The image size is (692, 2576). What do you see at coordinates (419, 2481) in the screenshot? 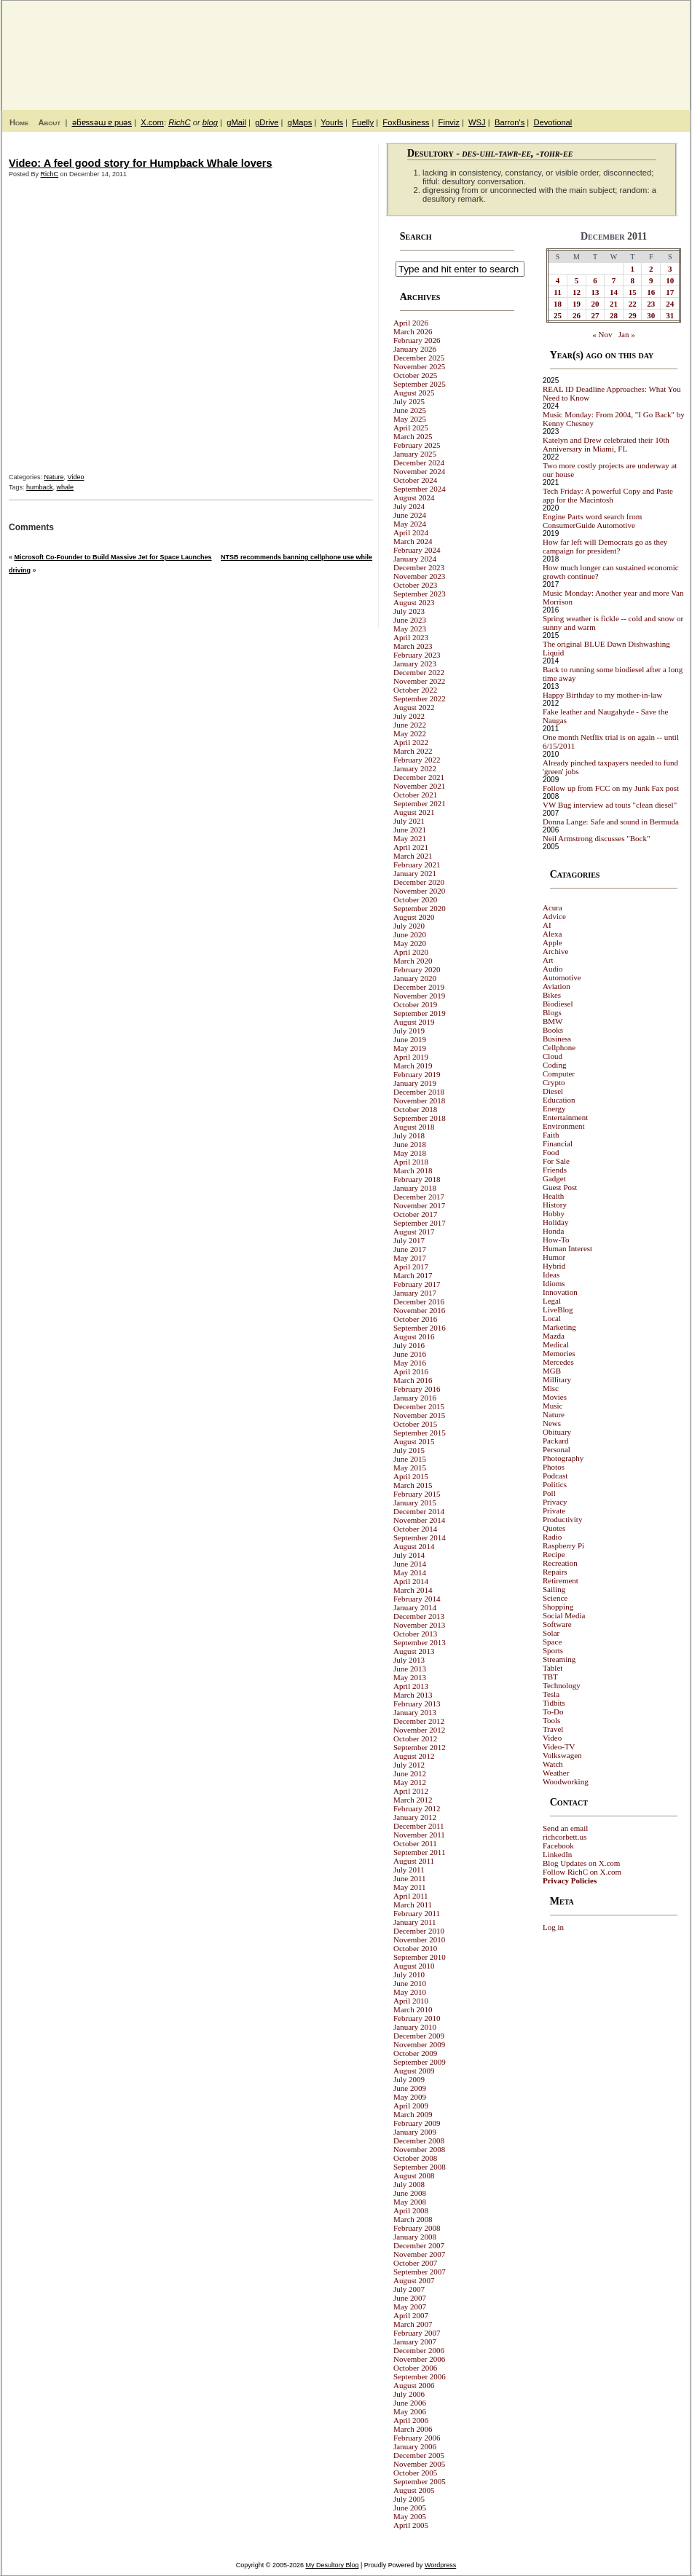
I see `September 2005` at bounding box center [419, 2481].